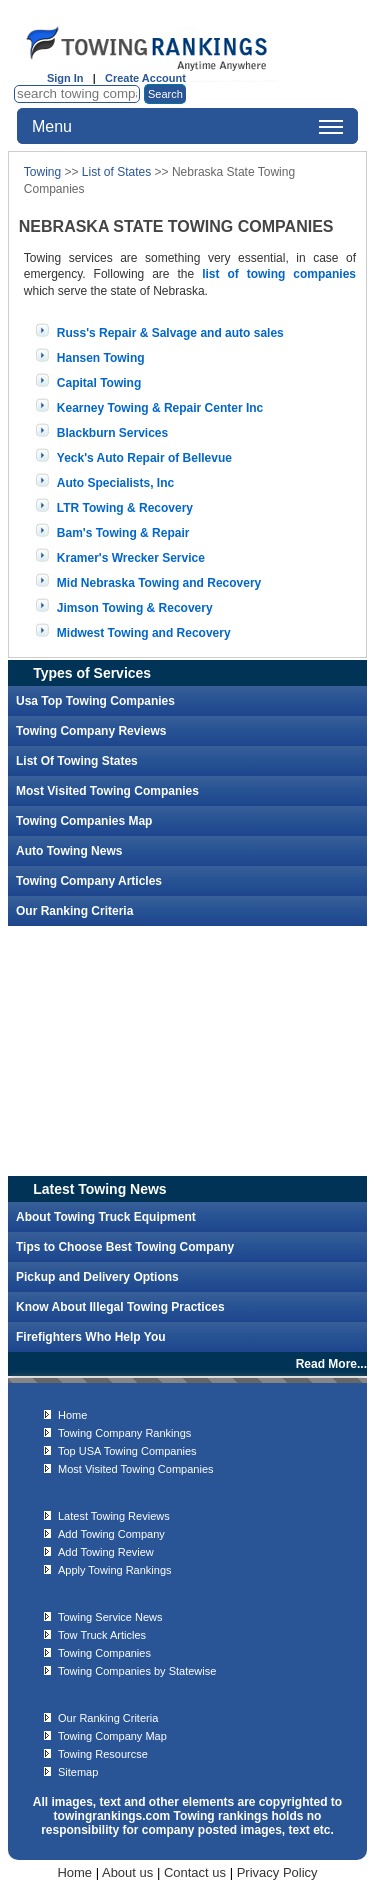  I want to click on Midwest Towing and Recovery, so click(144, 633).